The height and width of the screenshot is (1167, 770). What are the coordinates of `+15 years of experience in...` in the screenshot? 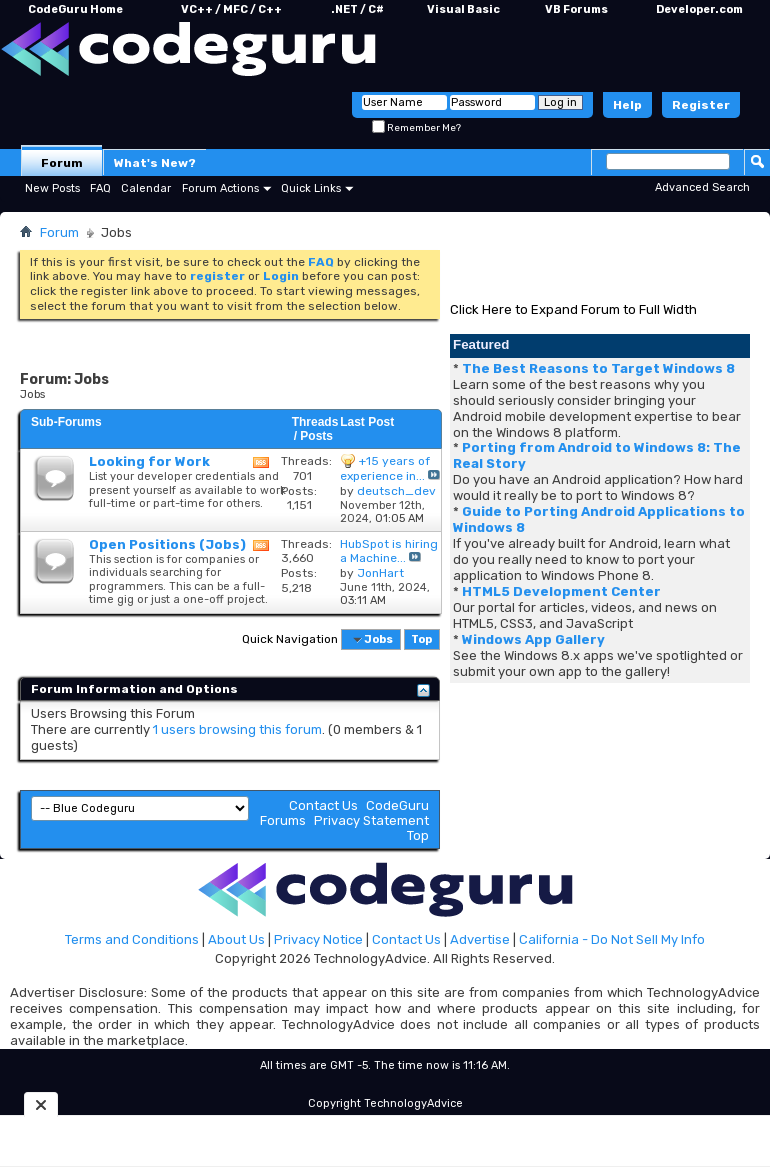 It's located at (385, 468).